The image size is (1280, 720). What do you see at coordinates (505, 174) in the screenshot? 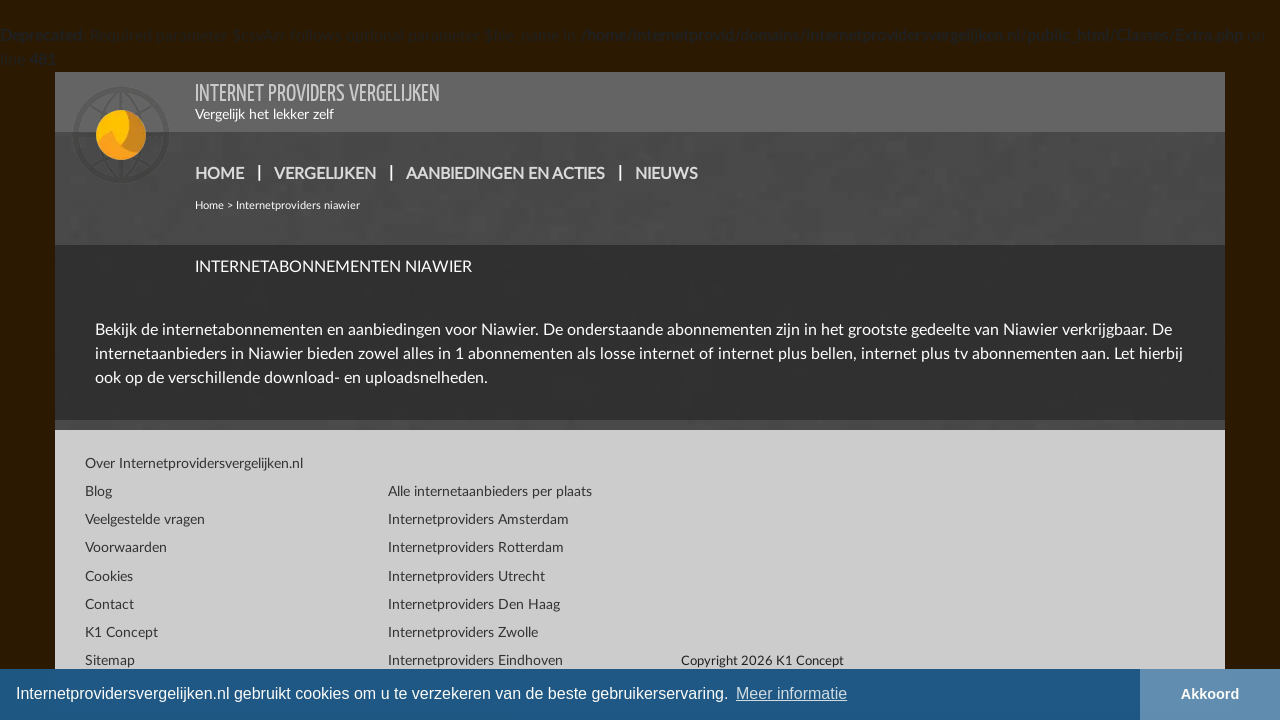
I see `aanbiedingen en acties` at bounding box center [505, 174].